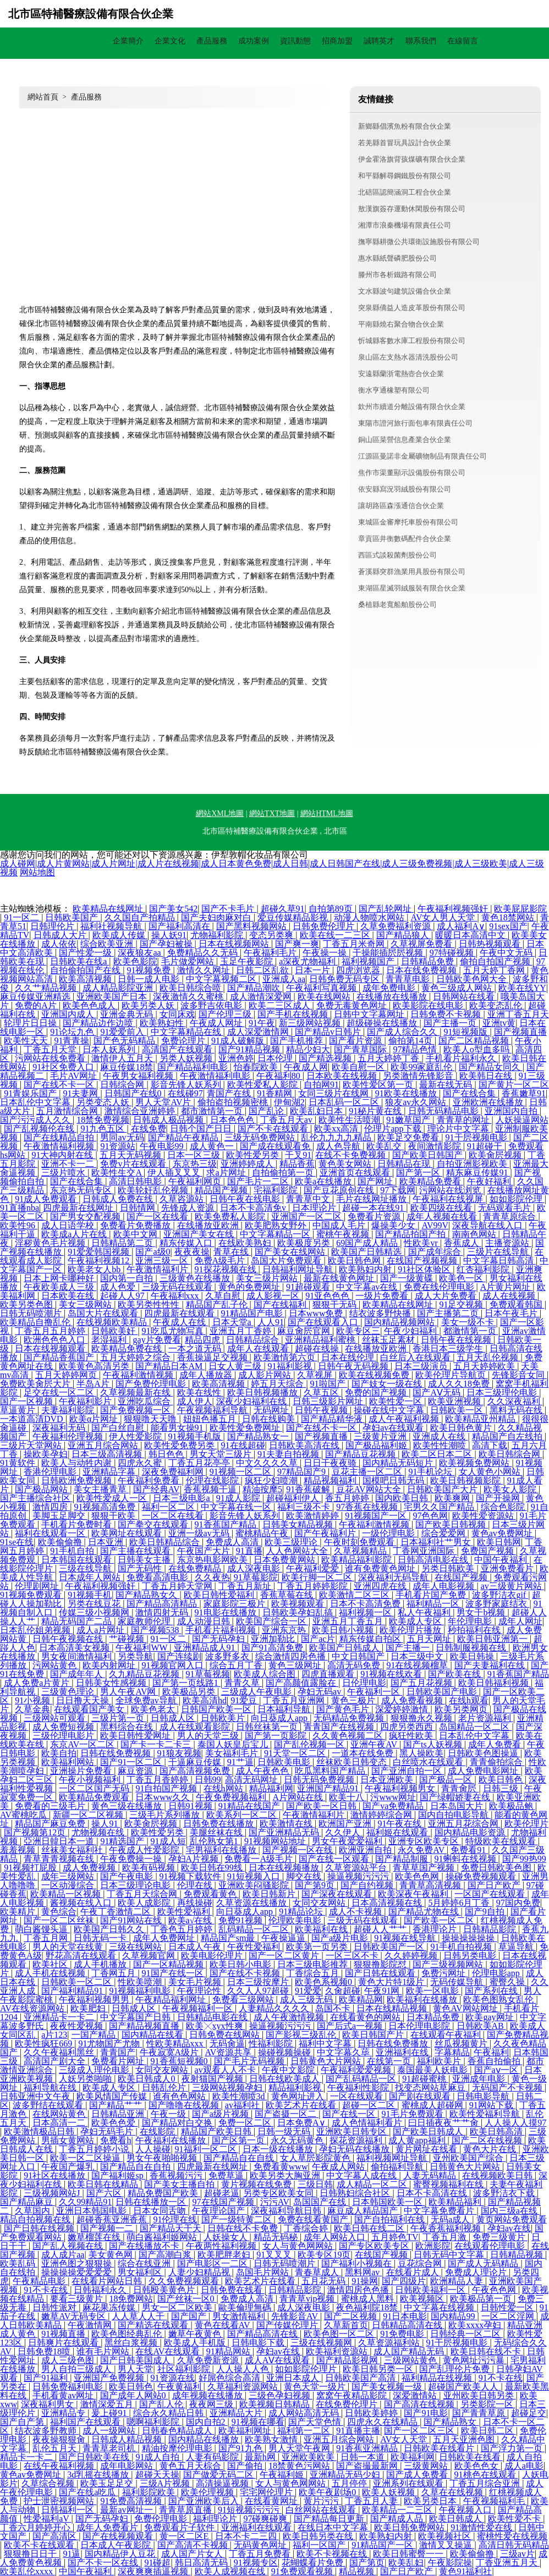 This screenshot has height=2576, width=549. Describe the element at coordinates (279, 2149) in the screenshot. I see `日本一级在线播放` at that location.